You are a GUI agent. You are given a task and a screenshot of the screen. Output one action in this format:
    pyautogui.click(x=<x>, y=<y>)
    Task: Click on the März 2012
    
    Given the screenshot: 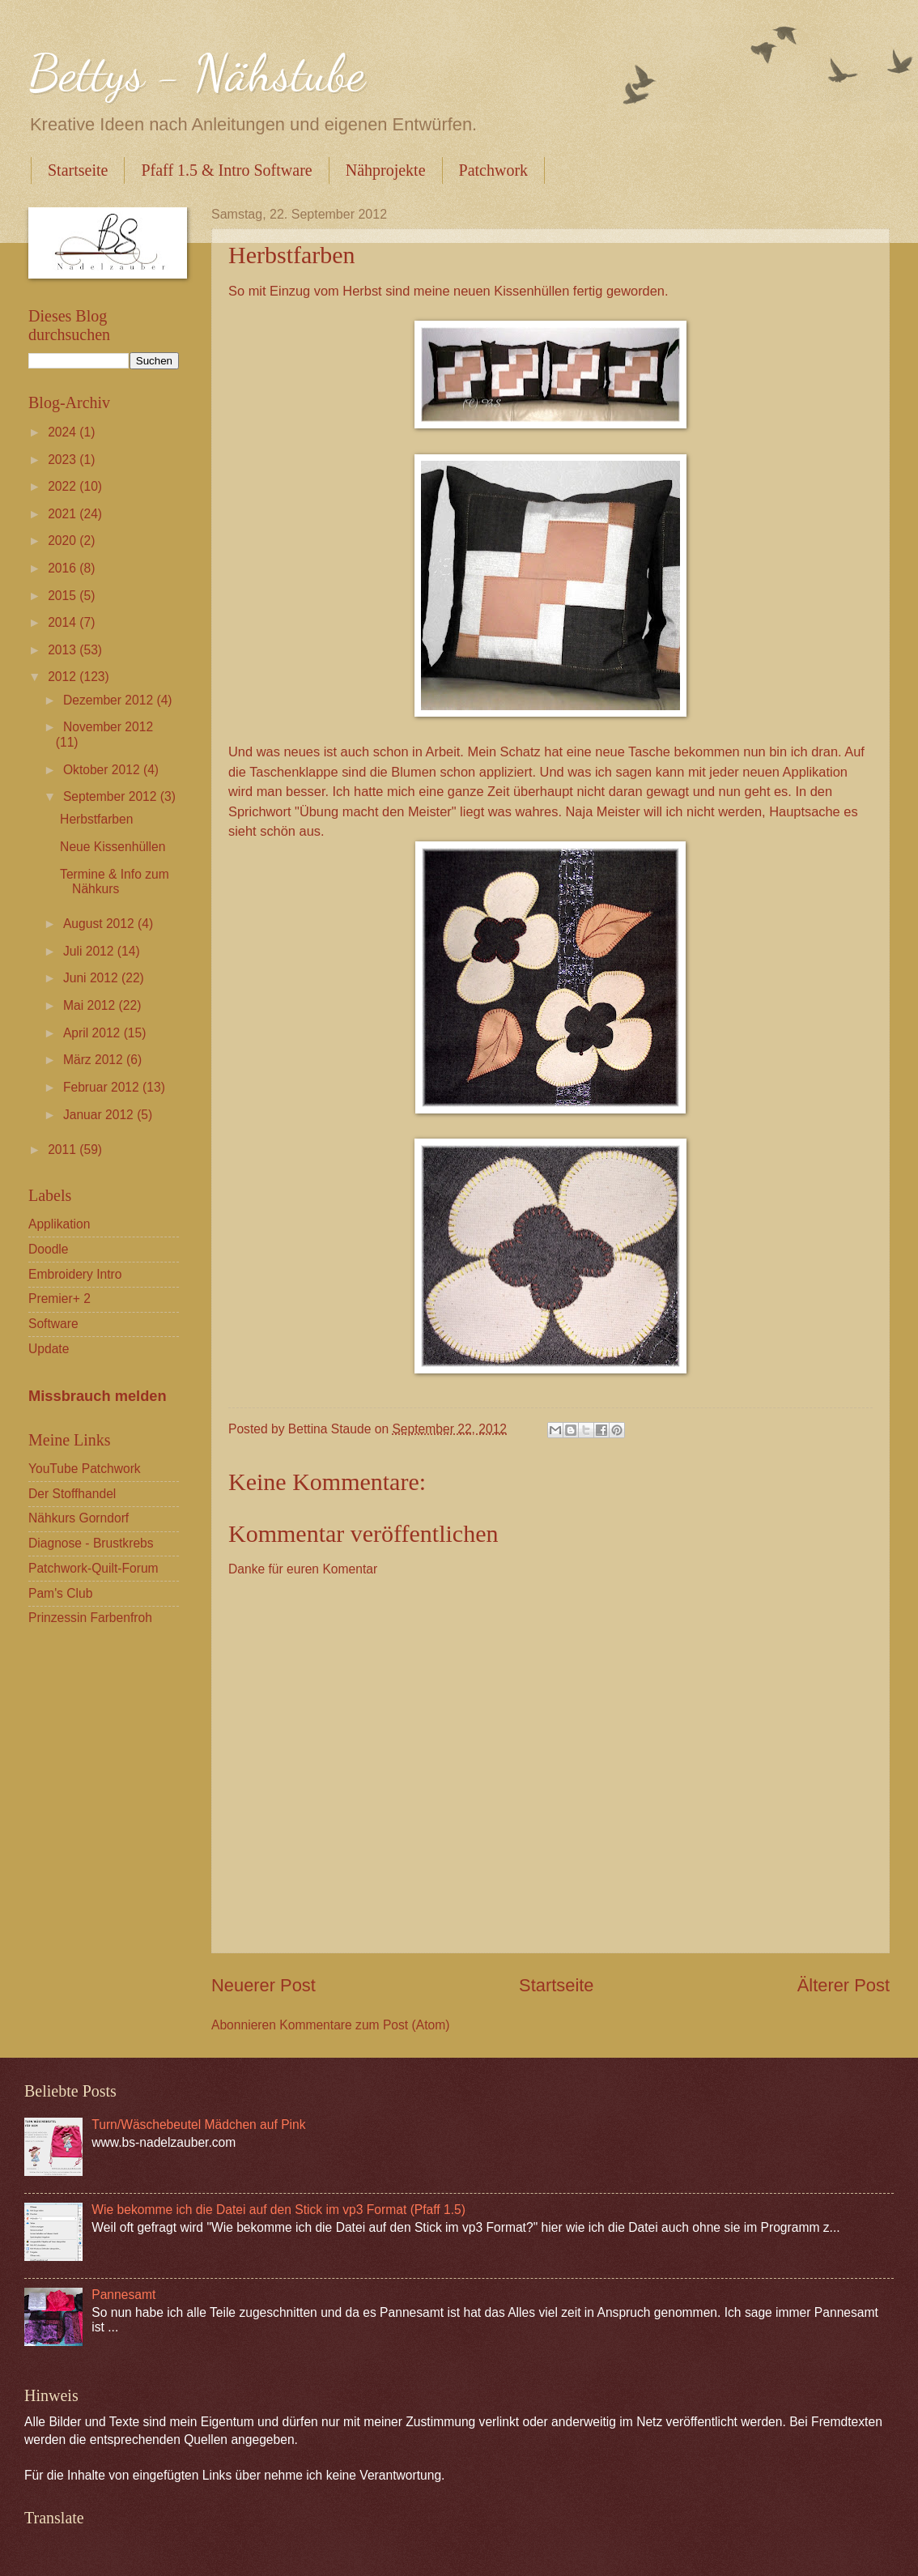 What is the action you would take?
    pyautogui.click(x=94, y=1060)
    